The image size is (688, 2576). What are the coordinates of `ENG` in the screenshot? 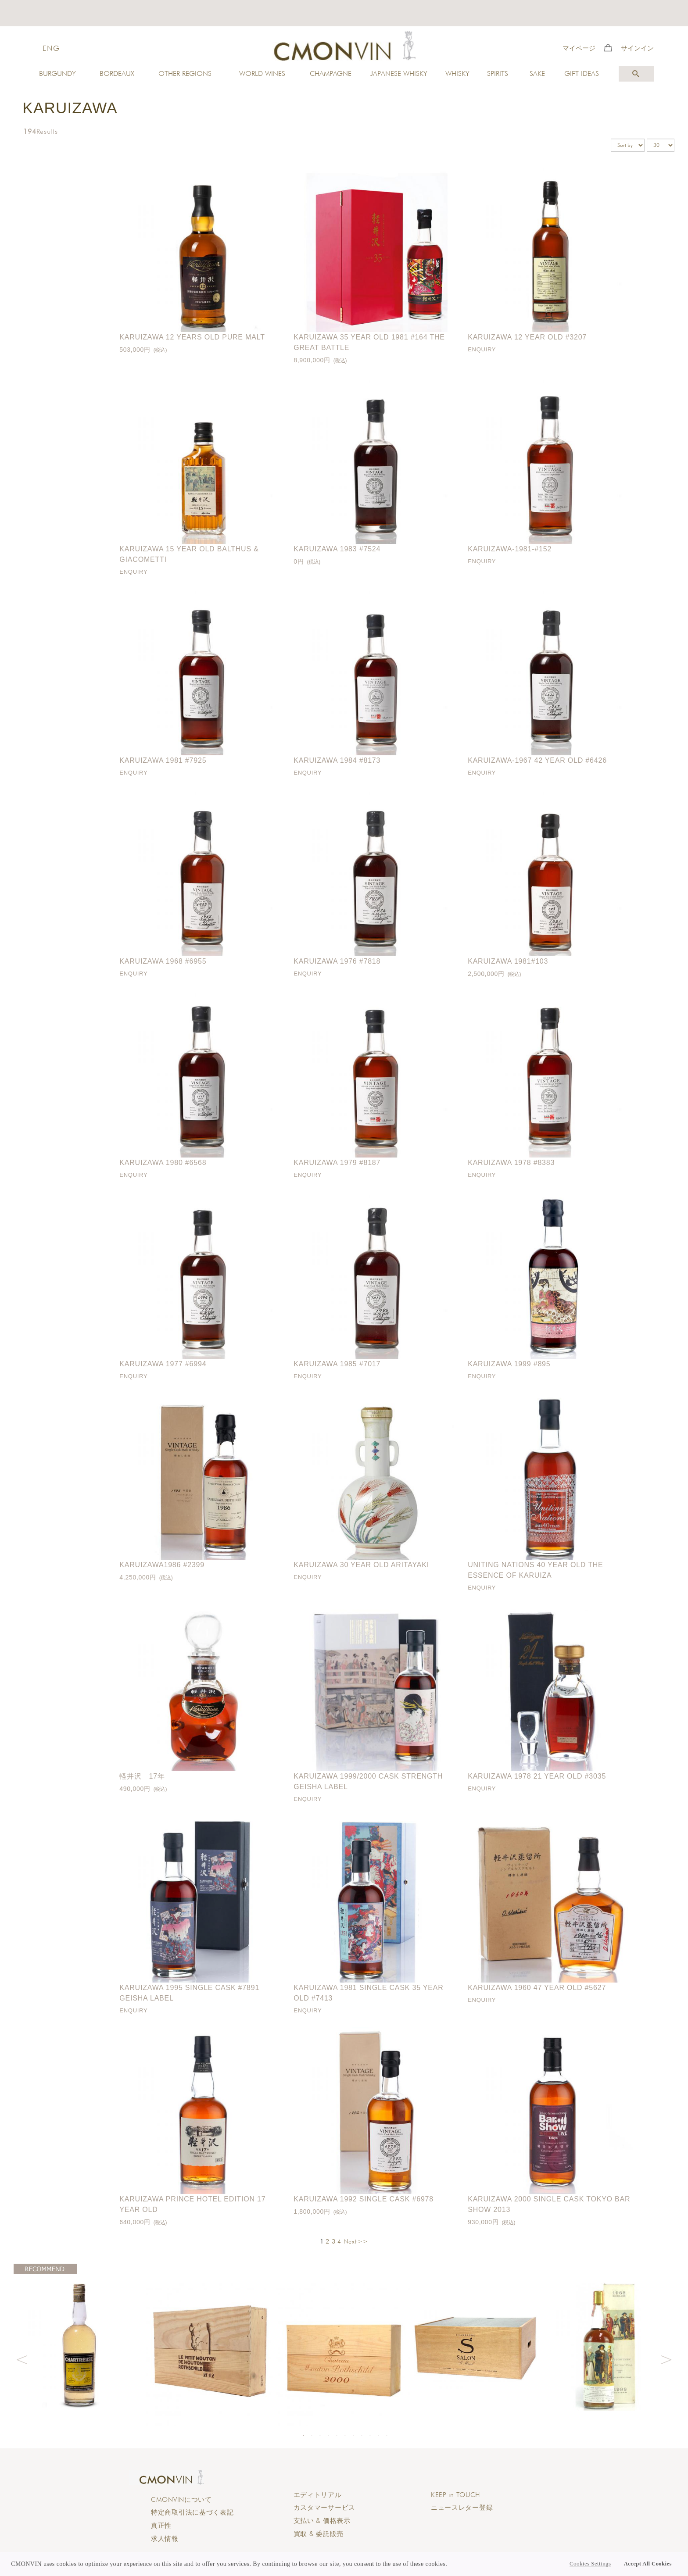 It's located at (51, 48).